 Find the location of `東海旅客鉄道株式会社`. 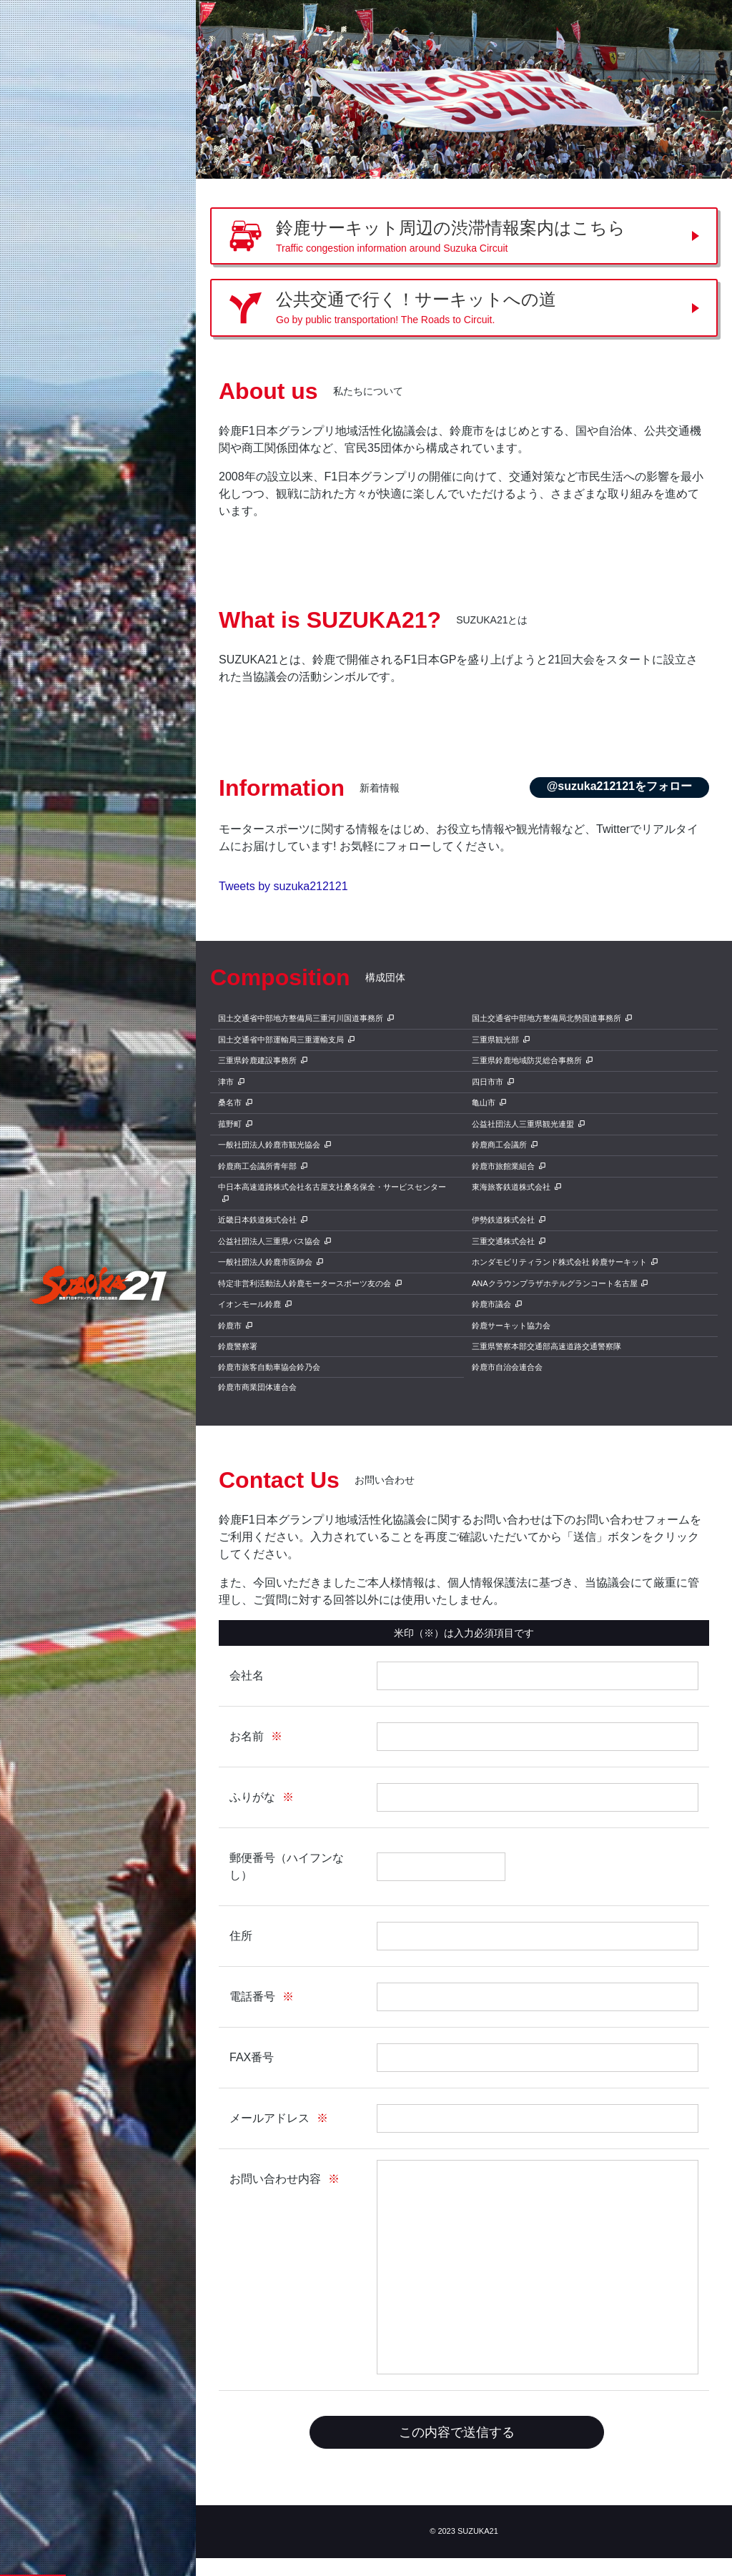

東海旅客鉄道株式会社 is located at coordinates (511, 1187).